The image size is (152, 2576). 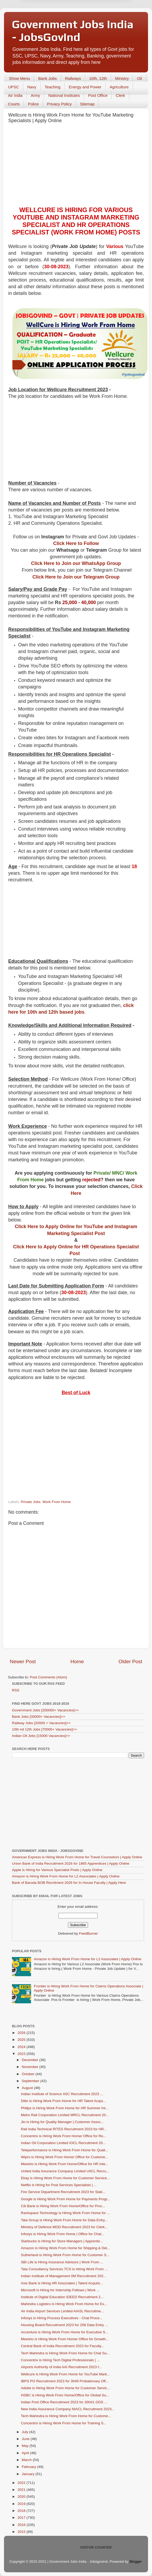 What do you see at coordinates (26, 2439) in the screenshot?
I see `June` at bounding box center [26, 2439].